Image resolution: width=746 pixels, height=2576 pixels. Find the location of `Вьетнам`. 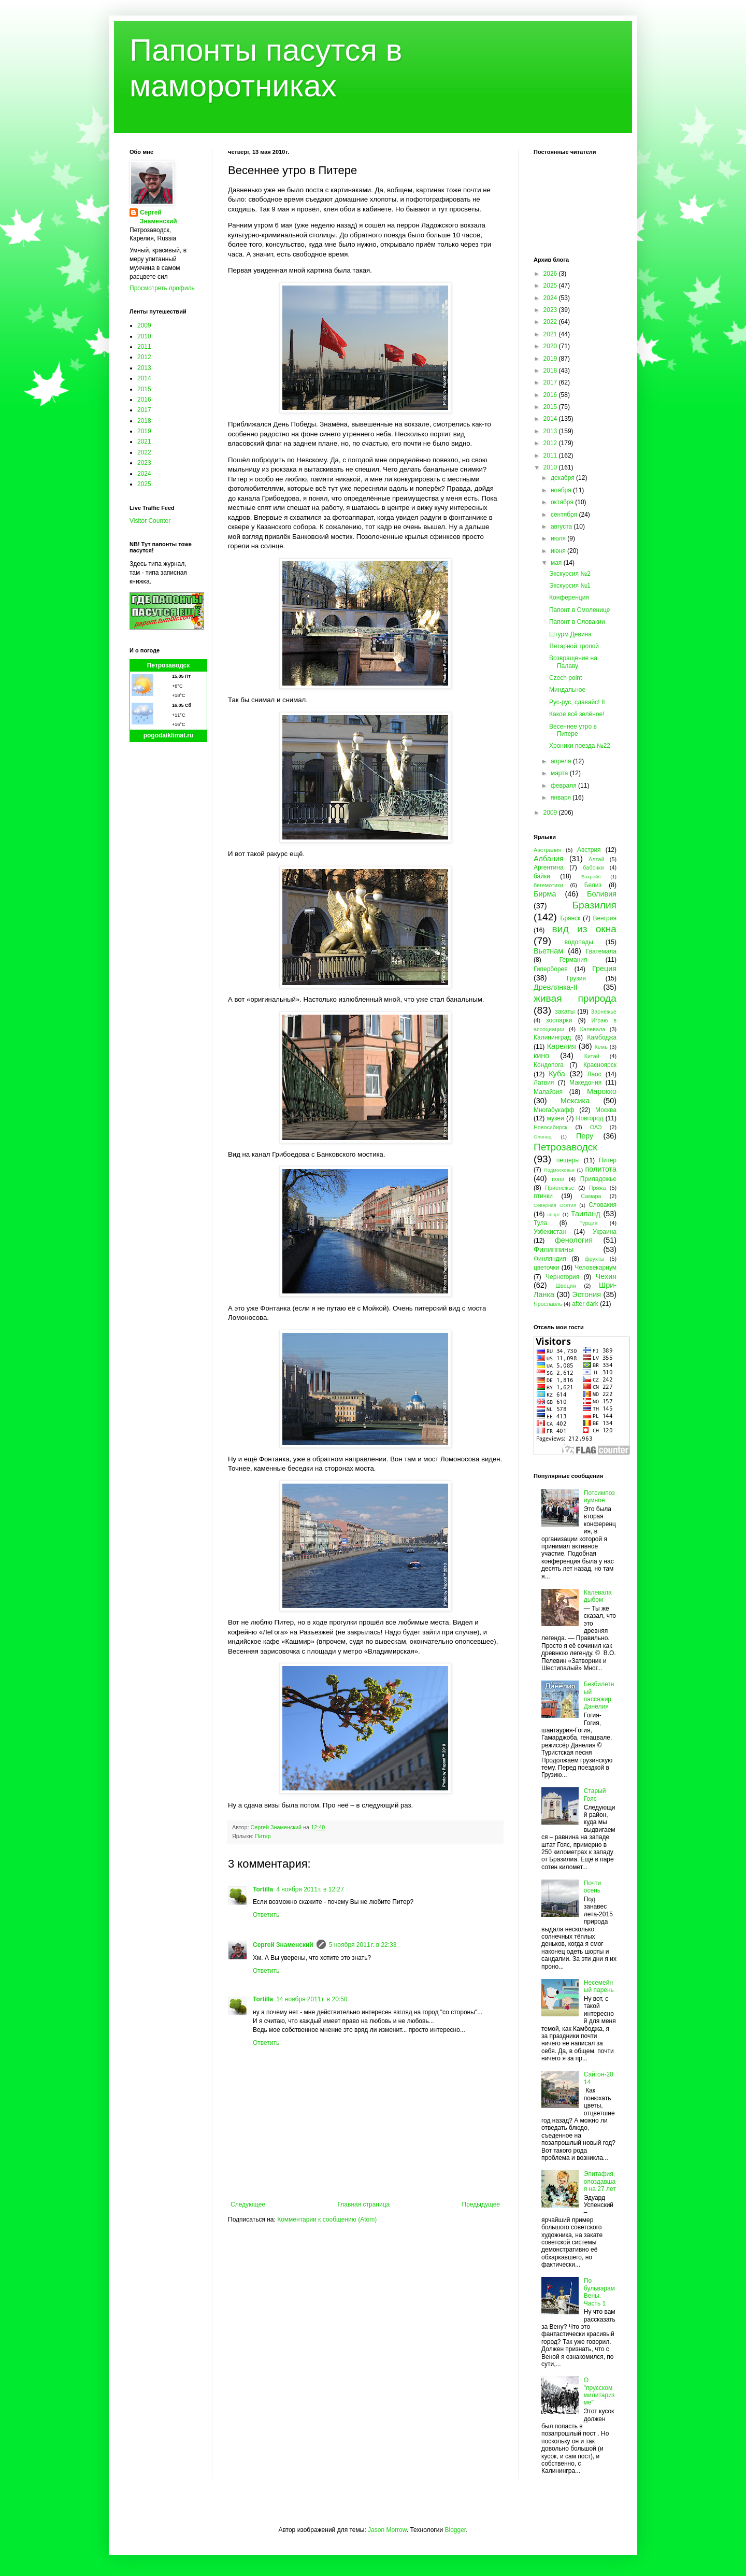

Вьетнам is located at coordinates (548, 951).